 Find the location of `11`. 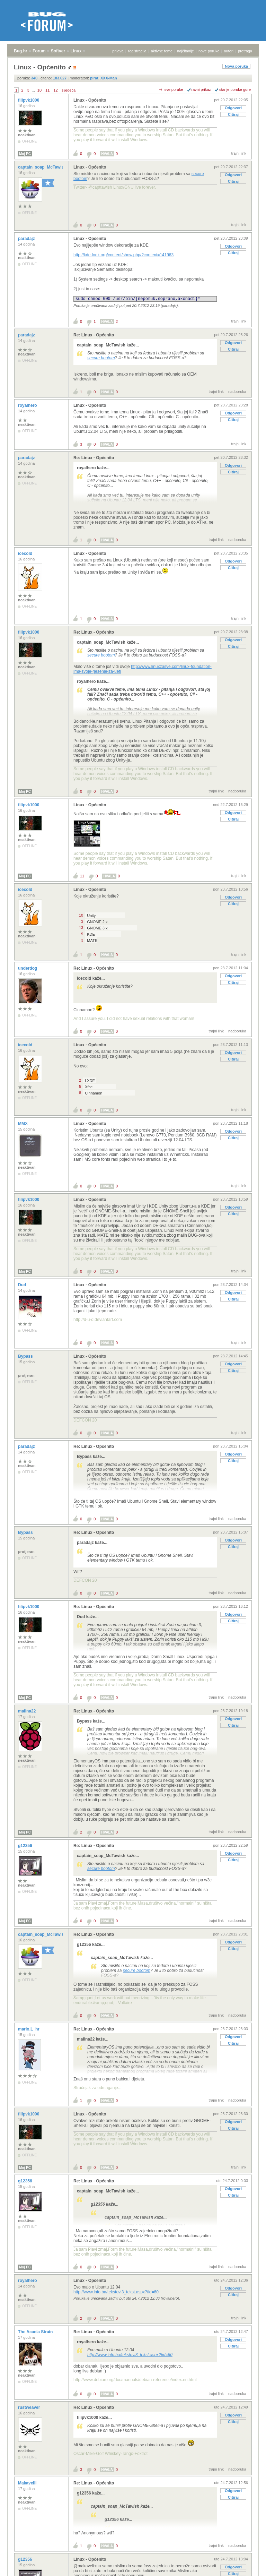

11 is located at coordinates (47, 90).